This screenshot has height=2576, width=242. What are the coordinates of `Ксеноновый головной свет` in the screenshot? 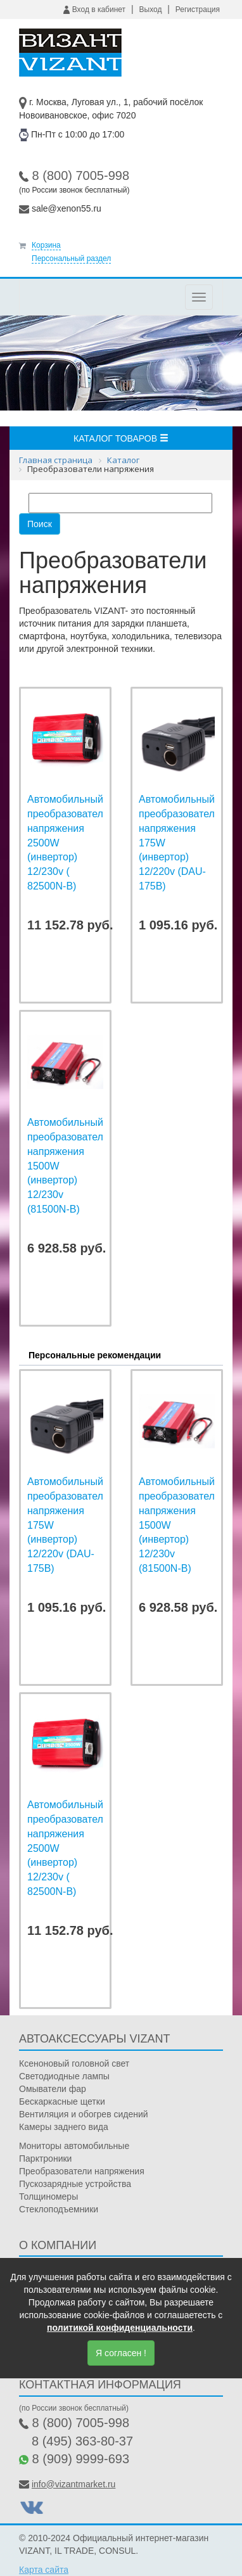 It's located at (74, 2063).